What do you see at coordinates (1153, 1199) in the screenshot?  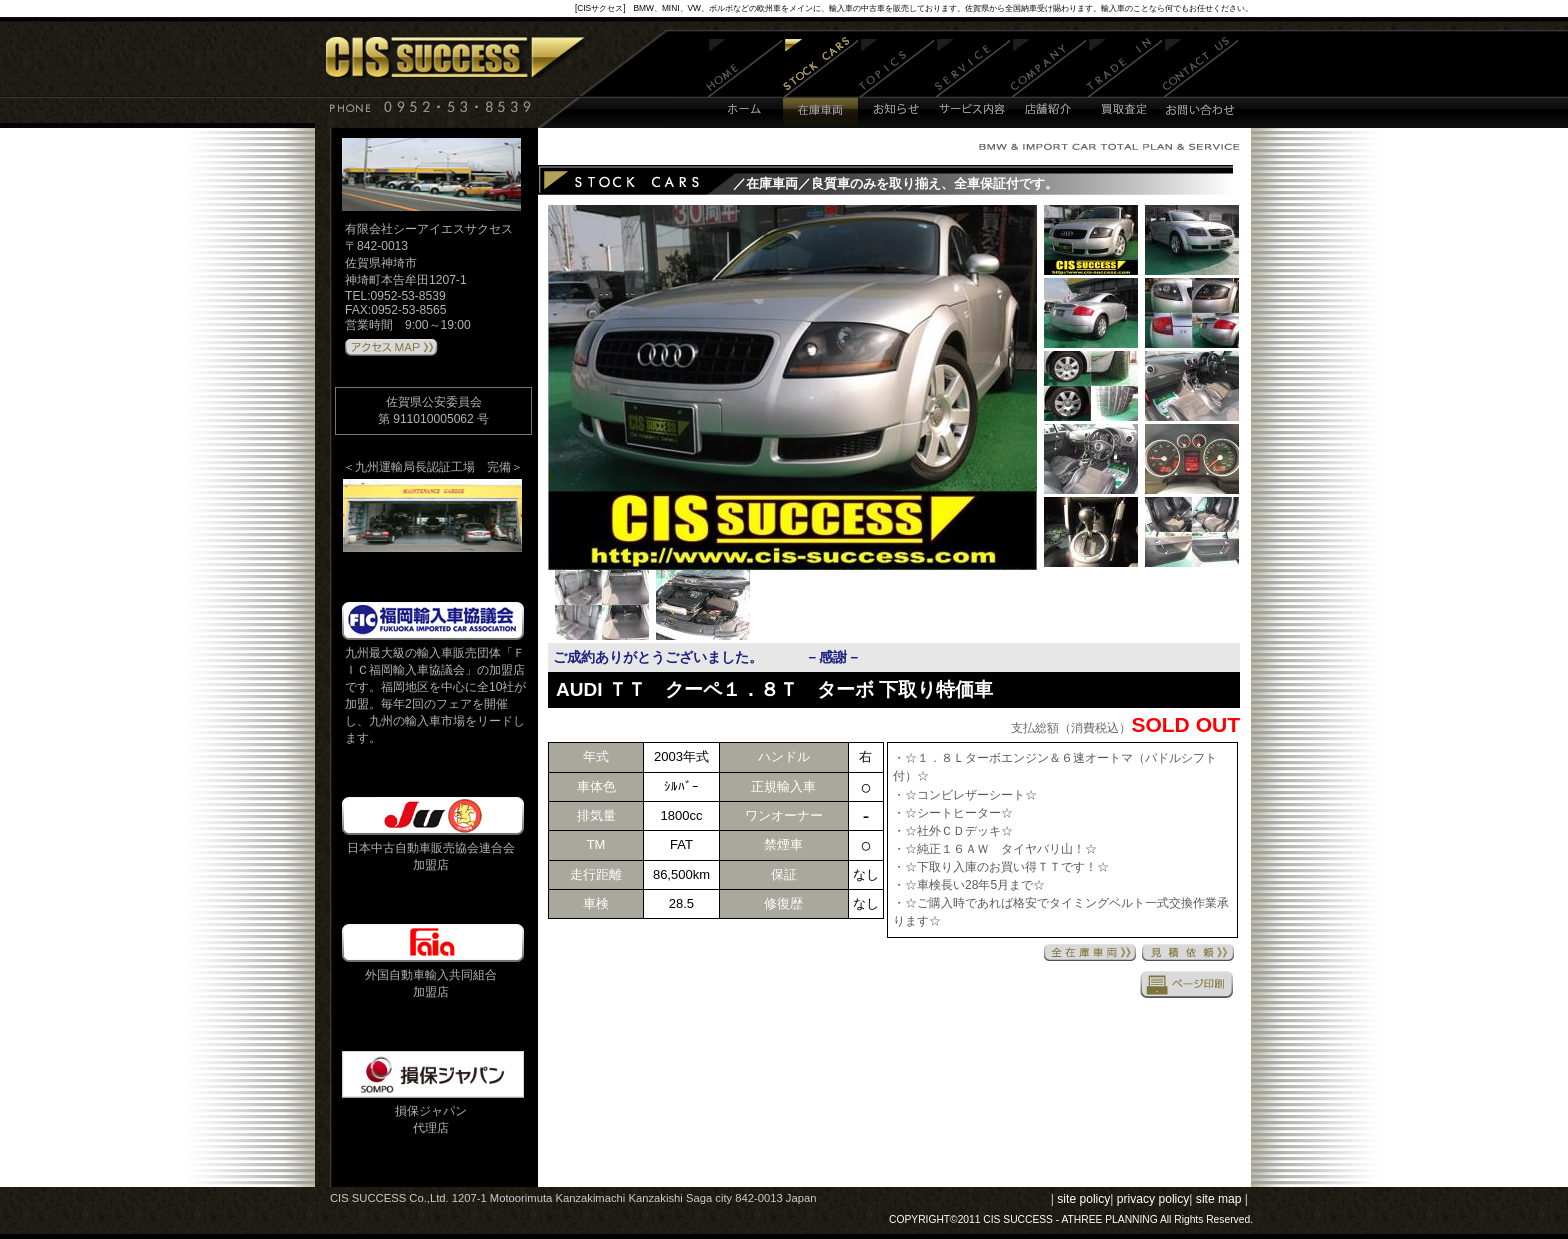 I see `privacy policy` at bounding box center [1153, 1199].